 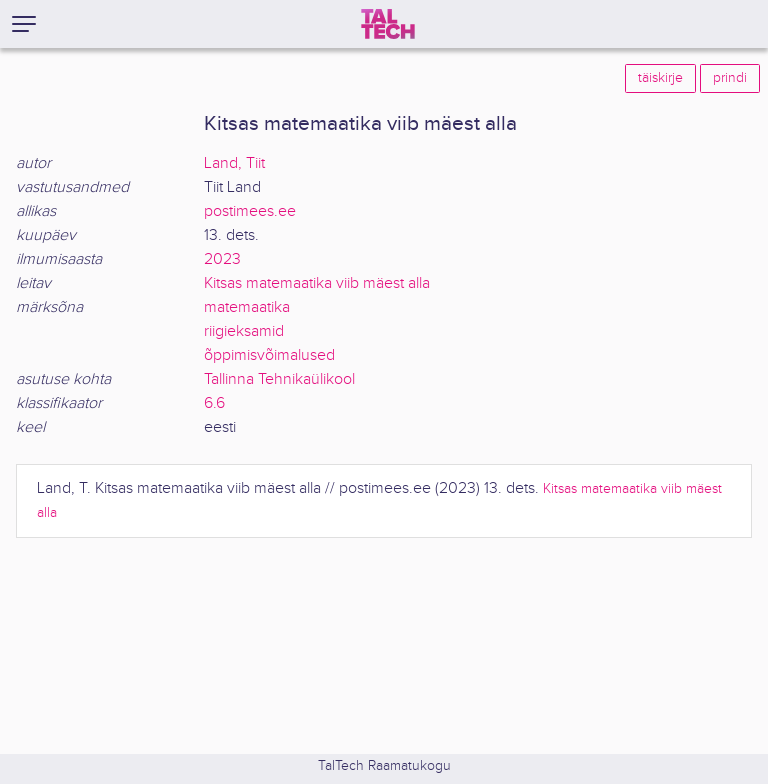 I want to click on riigieksamid, so click(x=244, y=331).